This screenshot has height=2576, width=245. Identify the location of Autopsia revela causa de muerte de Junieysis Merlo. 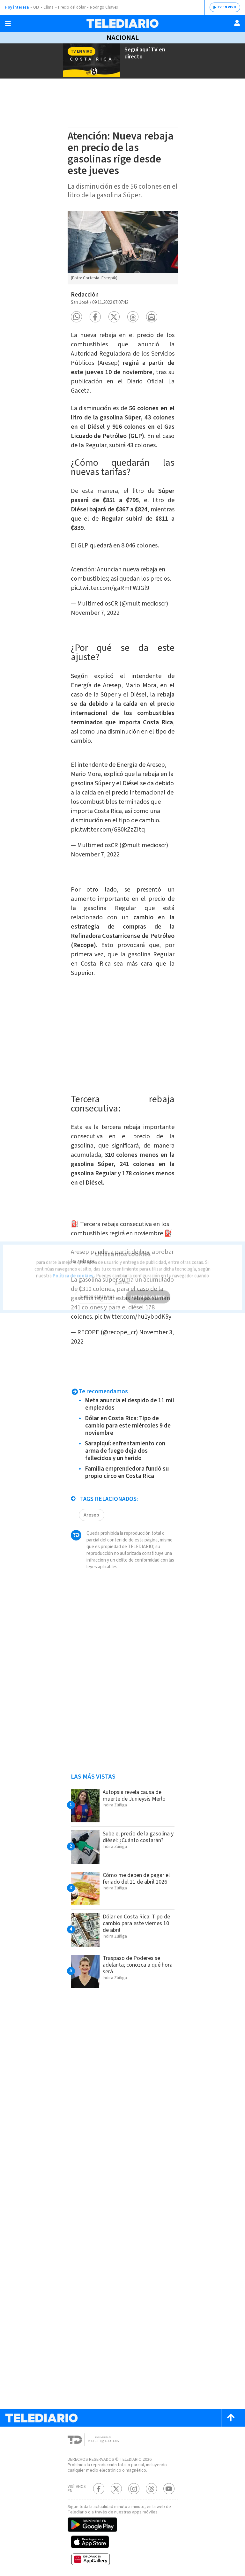
(134, 1791).